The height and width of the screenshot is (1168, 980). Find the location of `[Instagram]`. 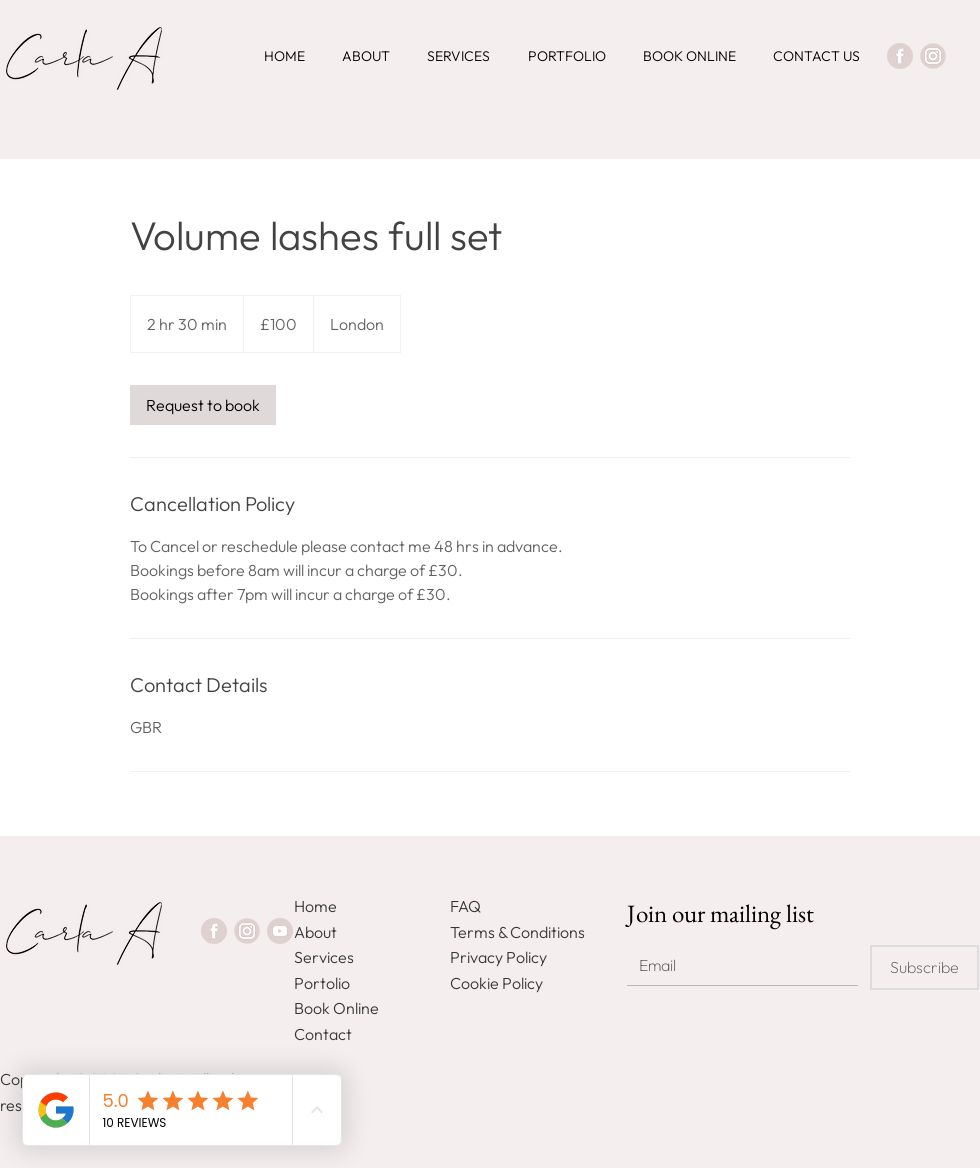

[Instagram] is located at coordinates (933, 56).